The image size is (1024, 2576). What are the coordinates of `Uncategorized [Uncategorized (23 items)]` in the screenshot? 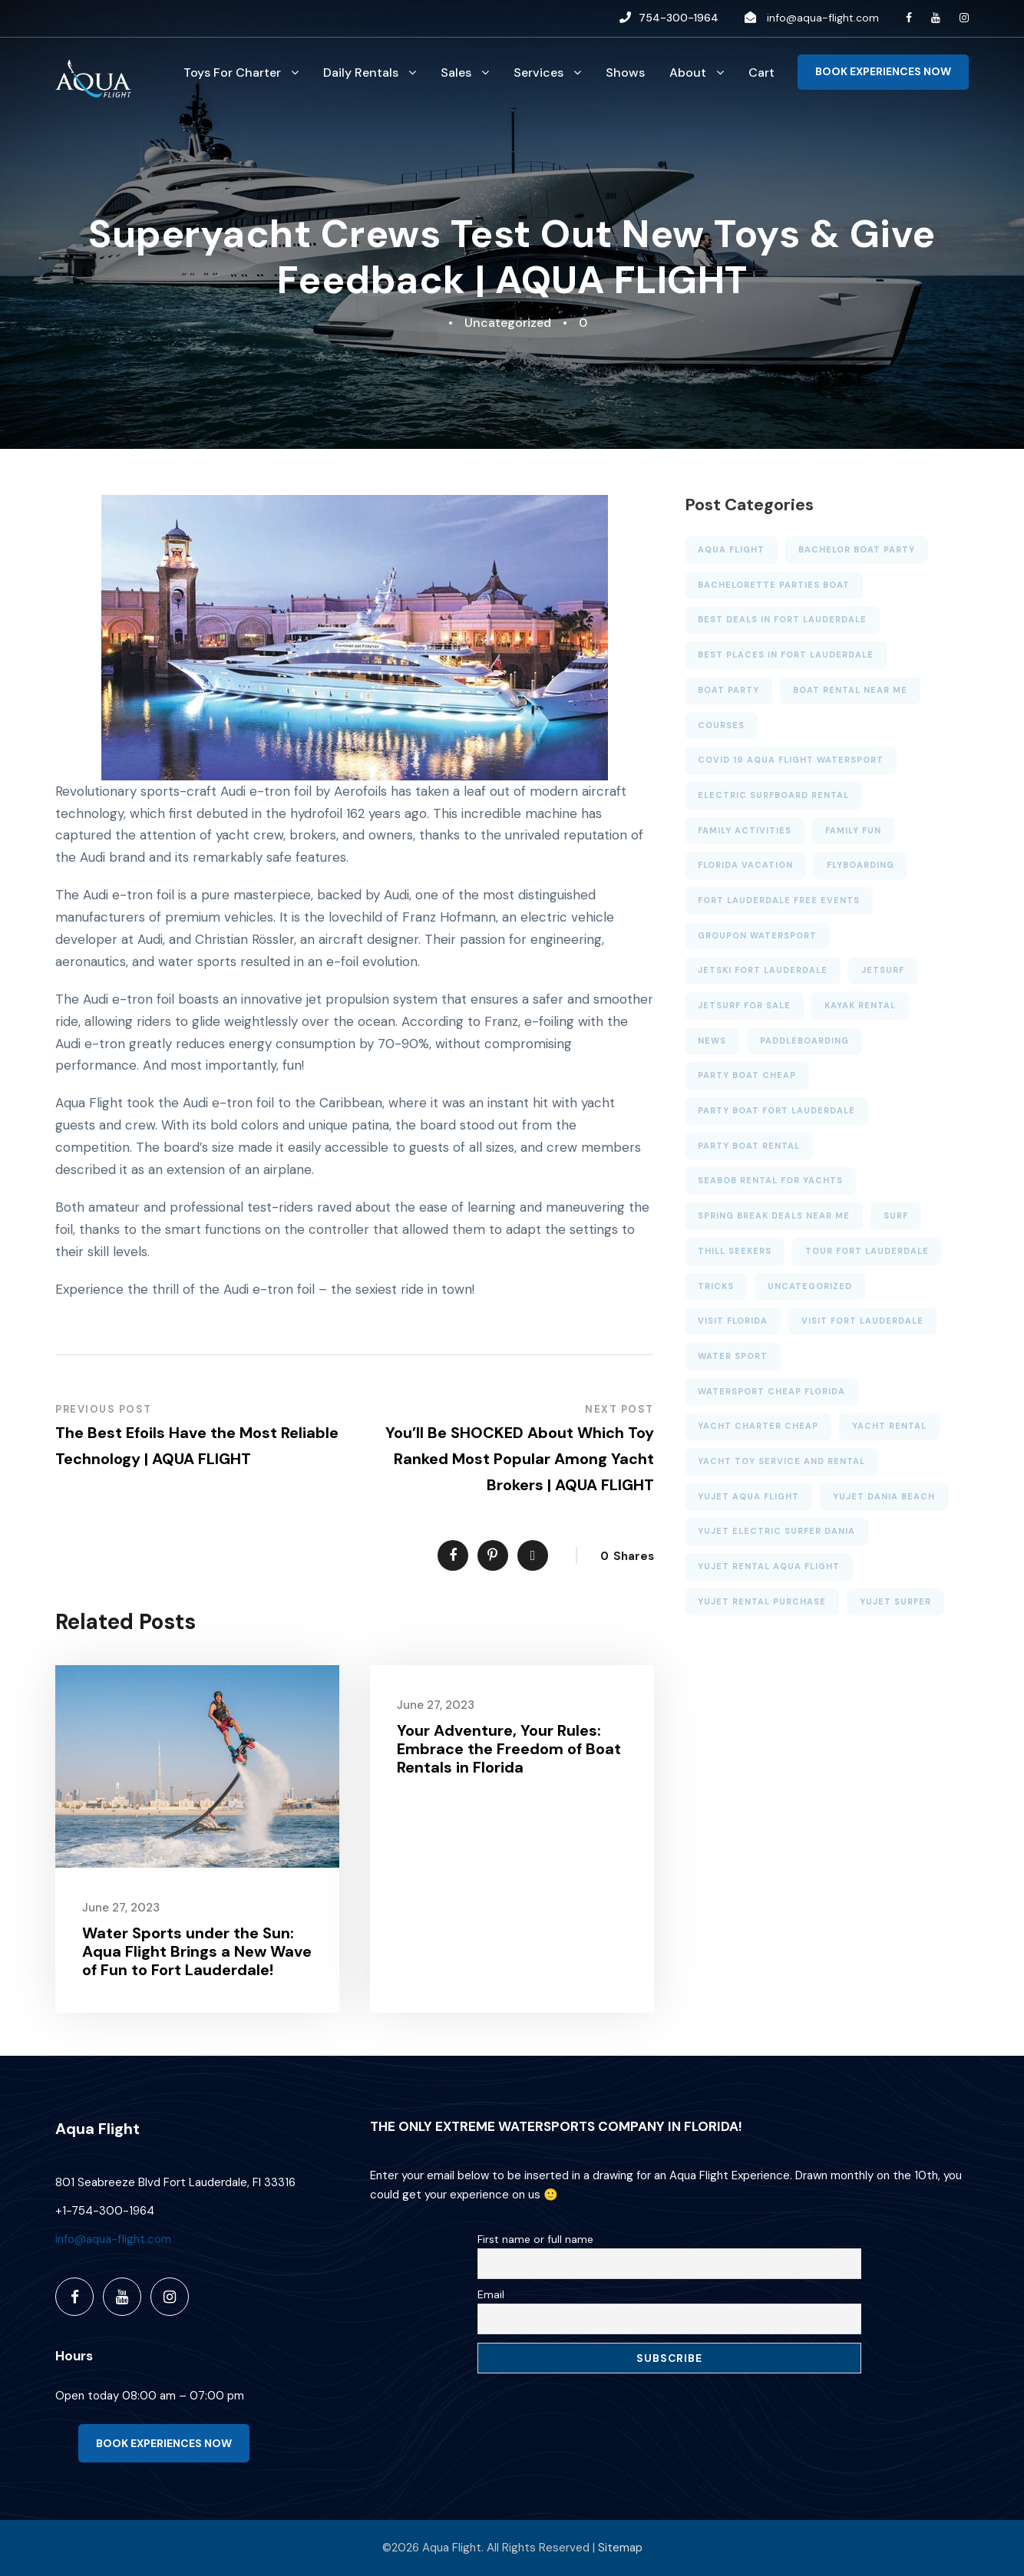 It's located at (810, 1286).